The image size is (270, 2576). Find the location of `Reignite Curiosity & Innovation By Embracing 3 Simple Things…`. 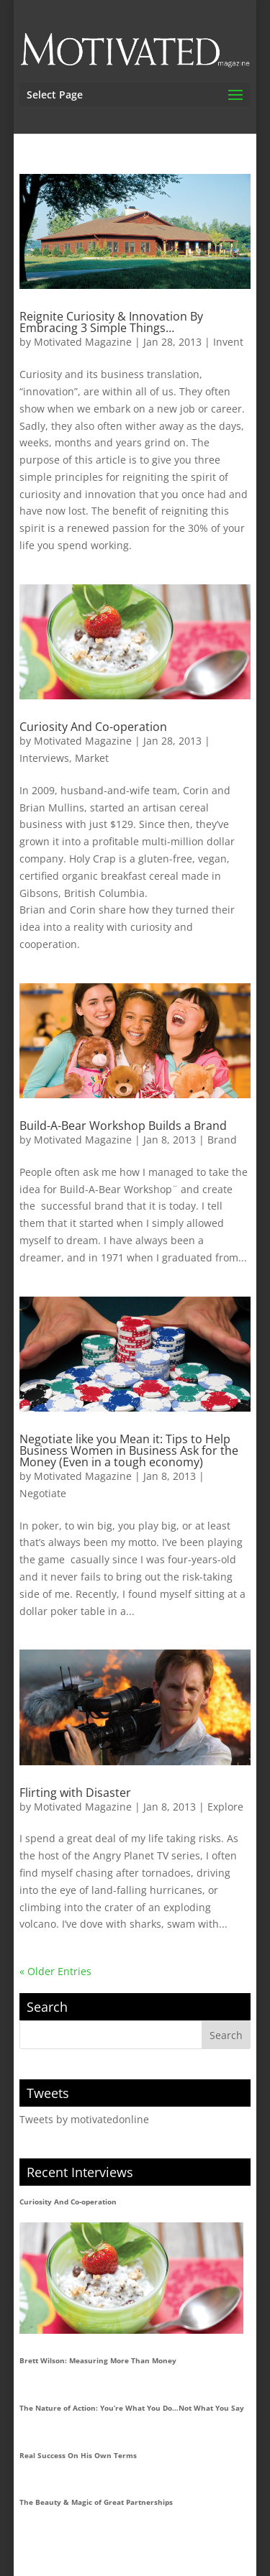

Reignite Curiosity & Innovation By Embracing 3 Simple Things… is located at coordinates (111, 322).